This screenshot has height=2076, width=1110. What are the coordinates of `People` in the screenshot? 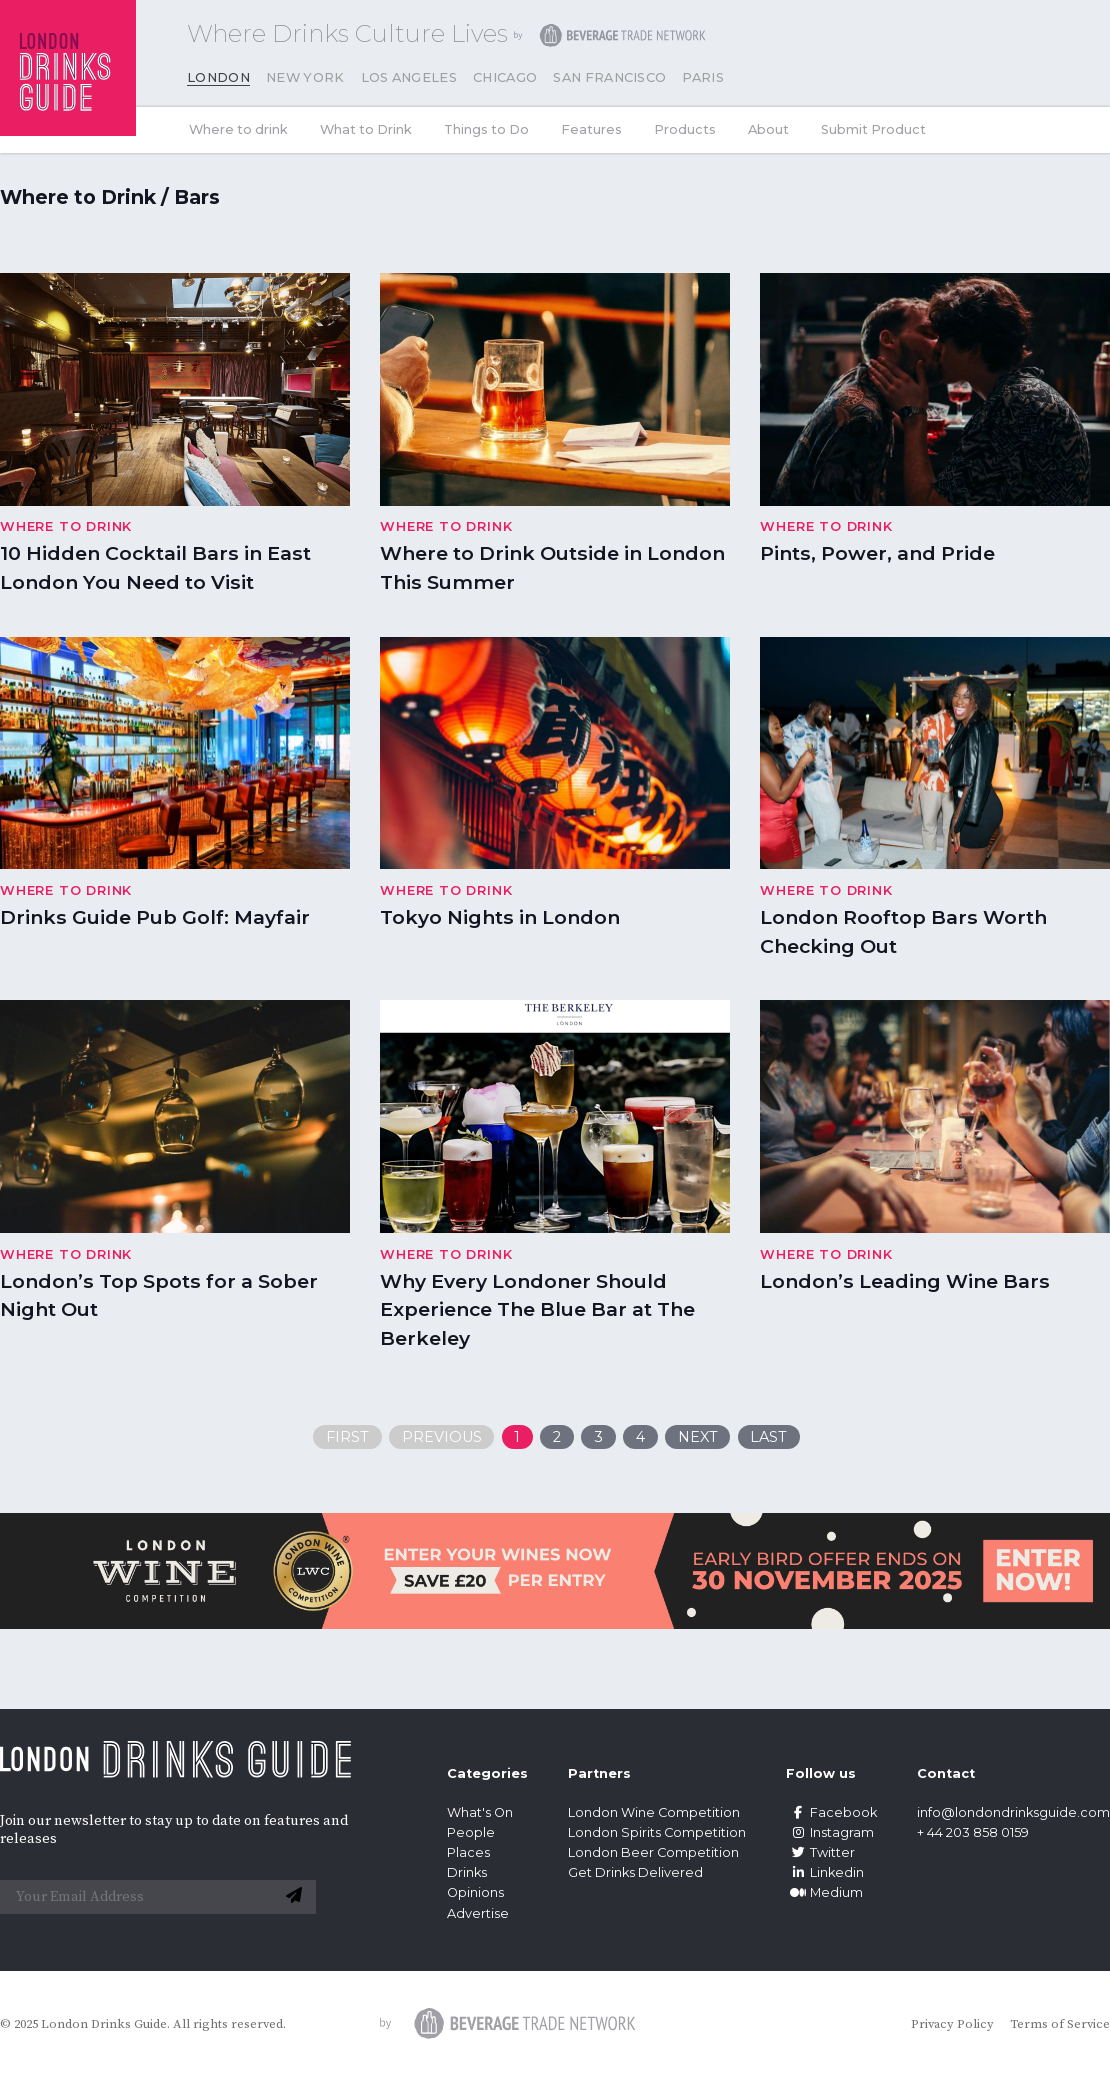 It's located at (471, 1832).